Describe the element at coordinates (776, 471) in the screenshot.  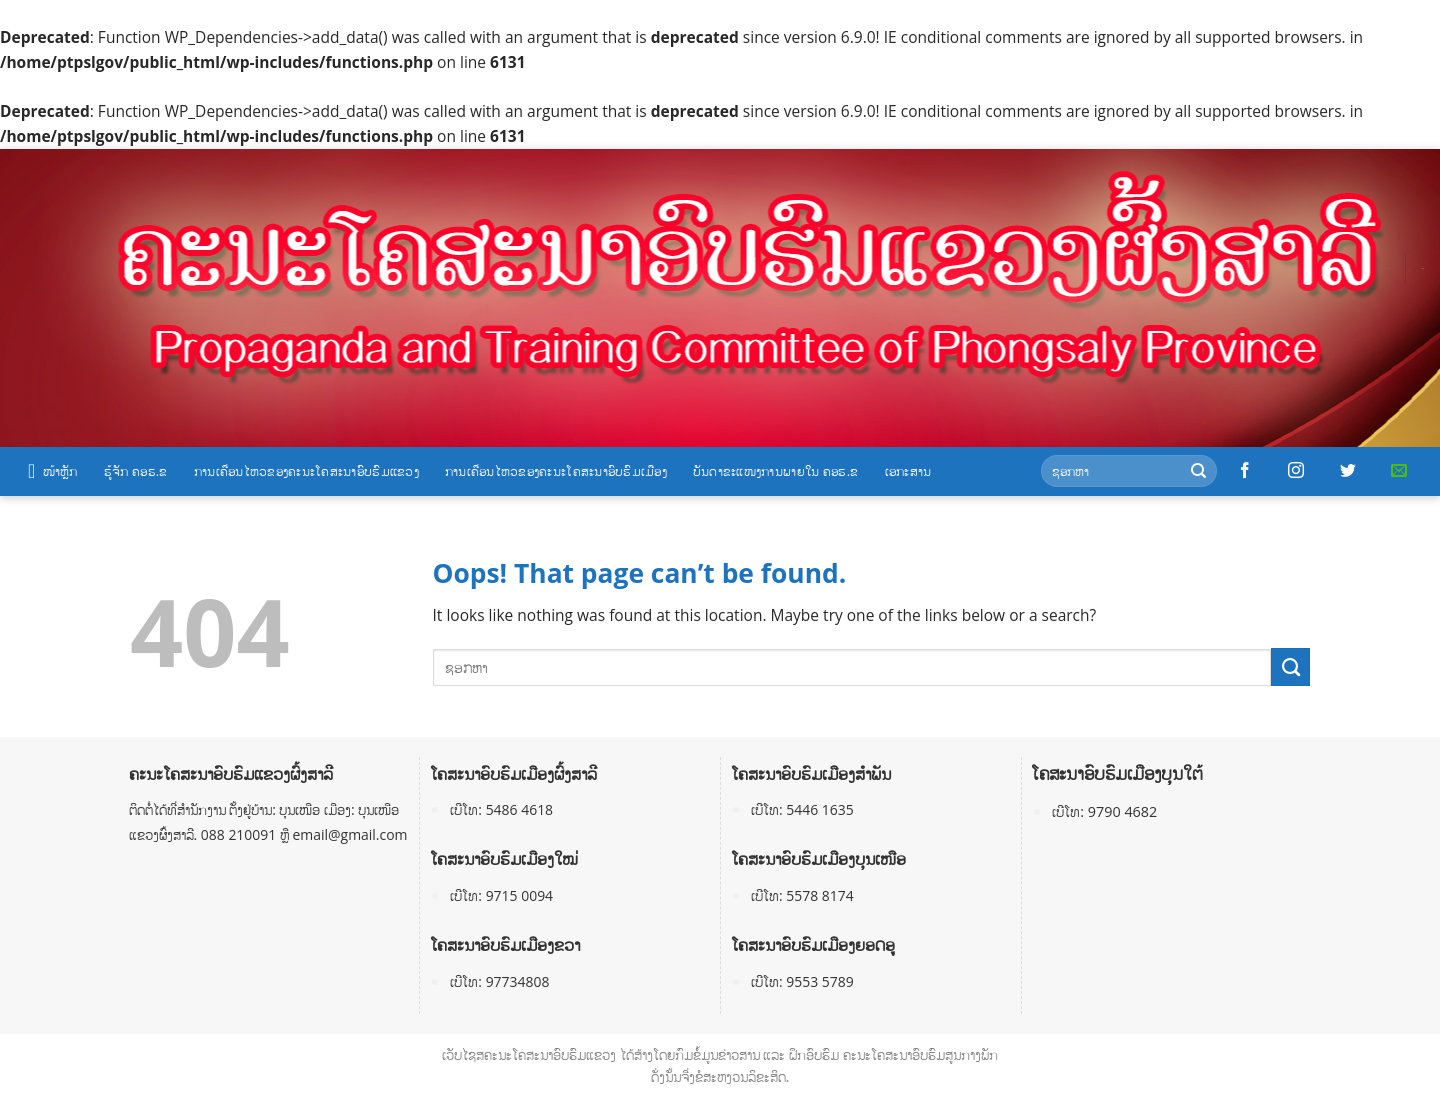
I see `ບັນດາຂະແໜງການພາຍໃນ ຄອຮ.ຂ` at that location.